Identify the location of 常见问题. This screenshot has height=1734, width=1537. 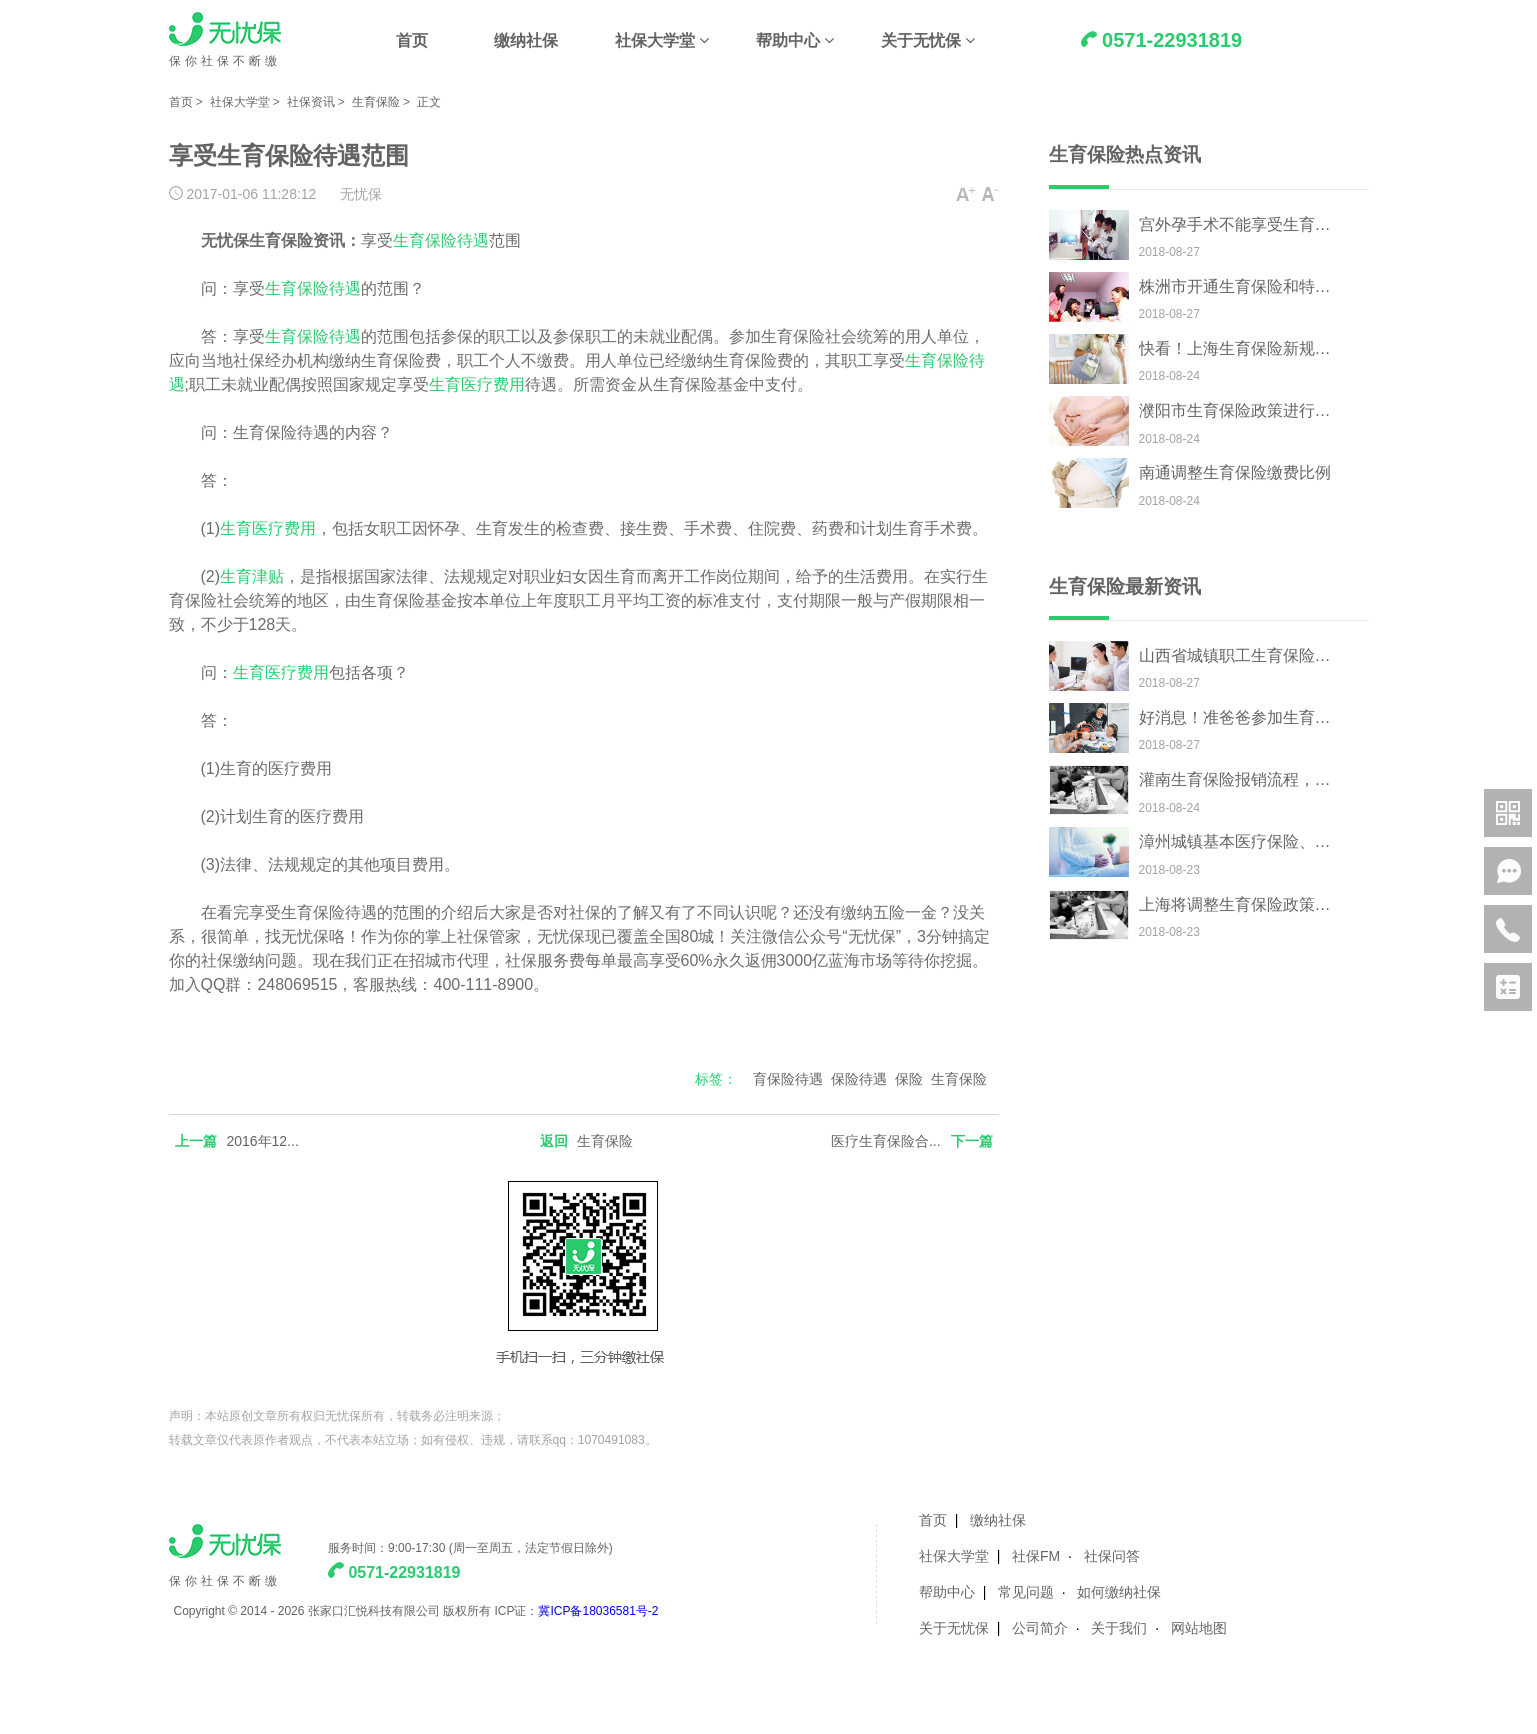
(1026, 1592).